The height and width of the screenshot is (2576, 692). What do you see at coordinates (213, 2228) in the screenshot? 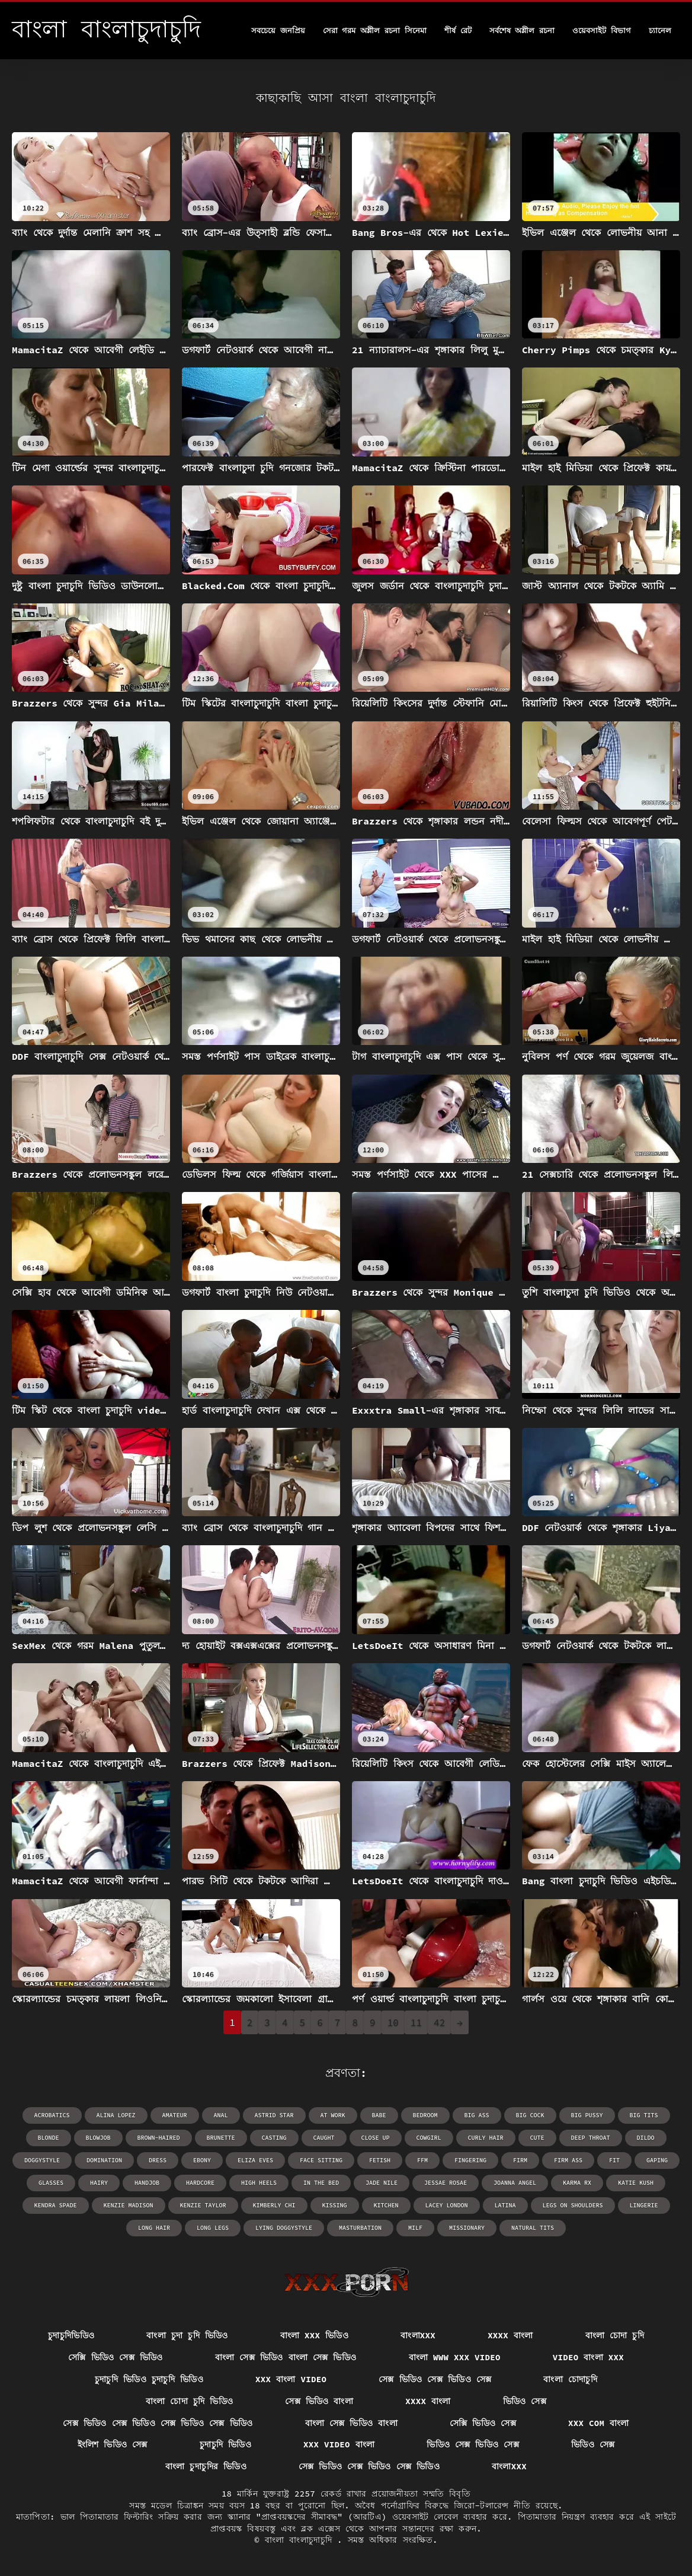
I see `long legs` at bounding box center [213, 2228].